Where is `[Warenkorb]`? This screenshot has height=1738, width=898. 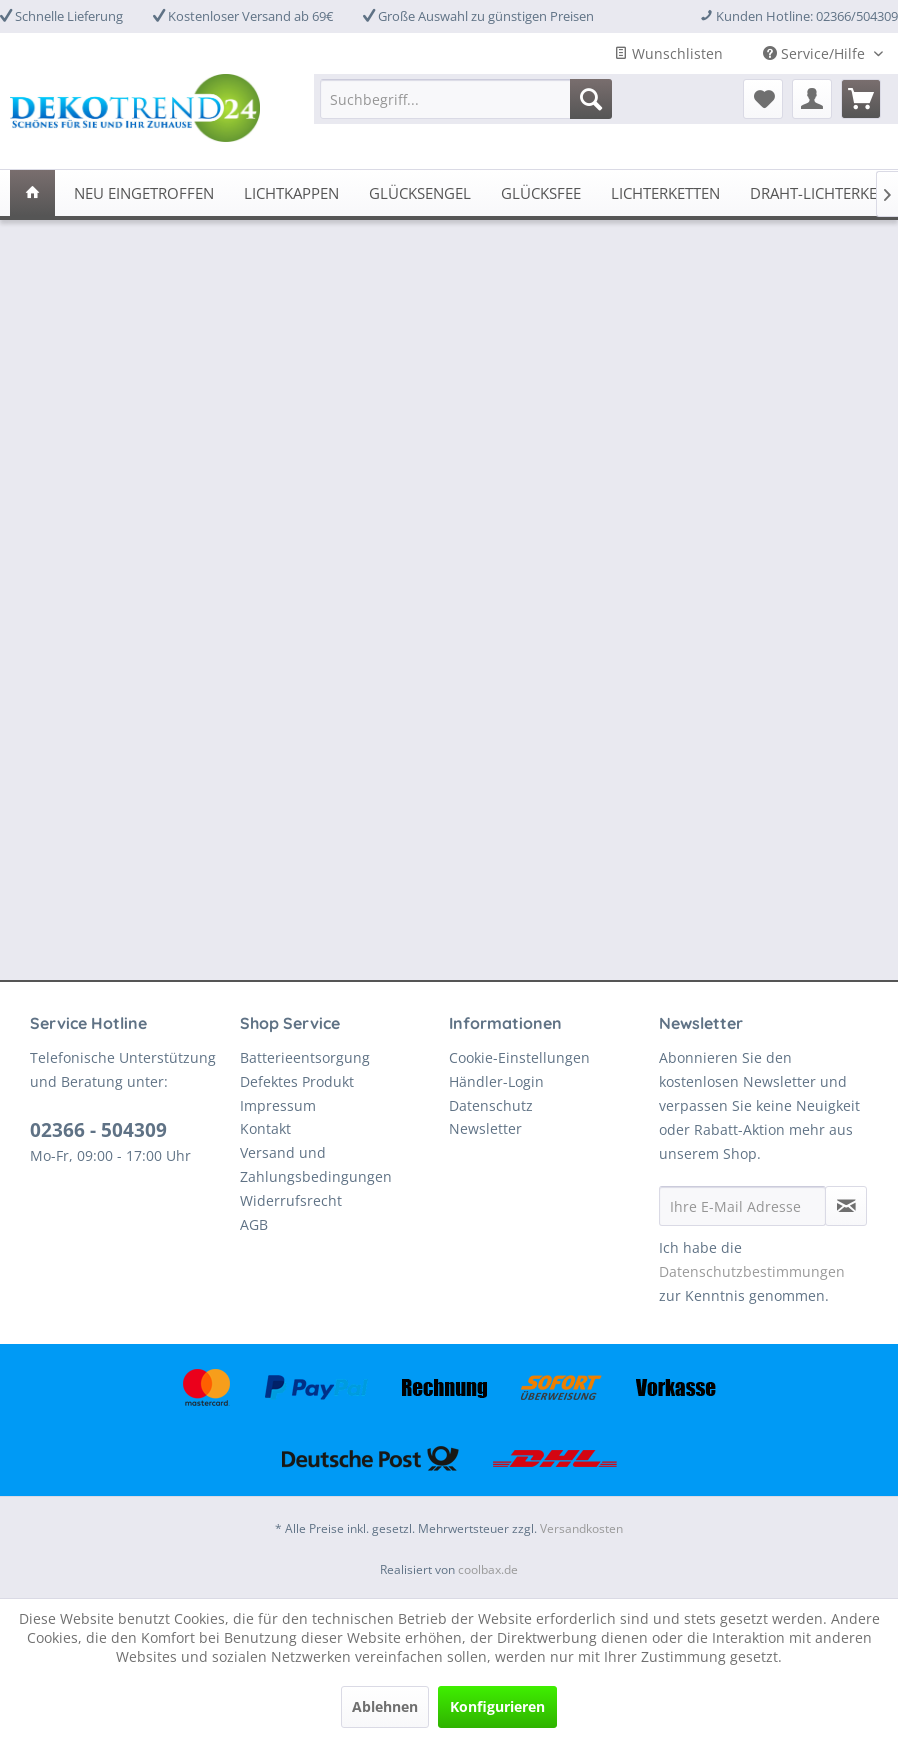 [Warenkorb] is located at coordinates (861, 99).